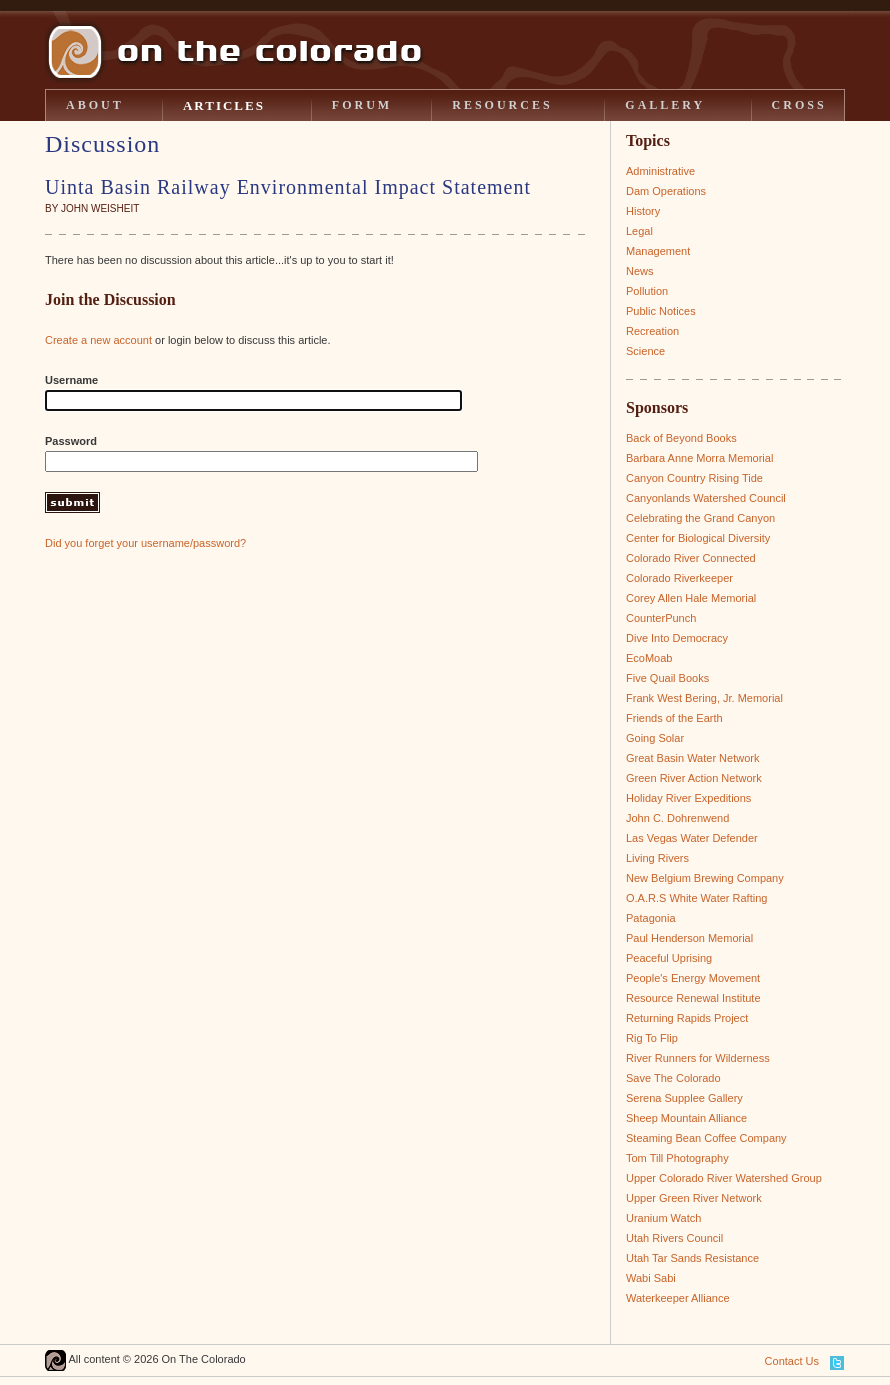  What do you see at coordinates (699, 458) in the screenshot?
I see `Barbara Anne Morra Memorial` at bounding box center [699, 458].